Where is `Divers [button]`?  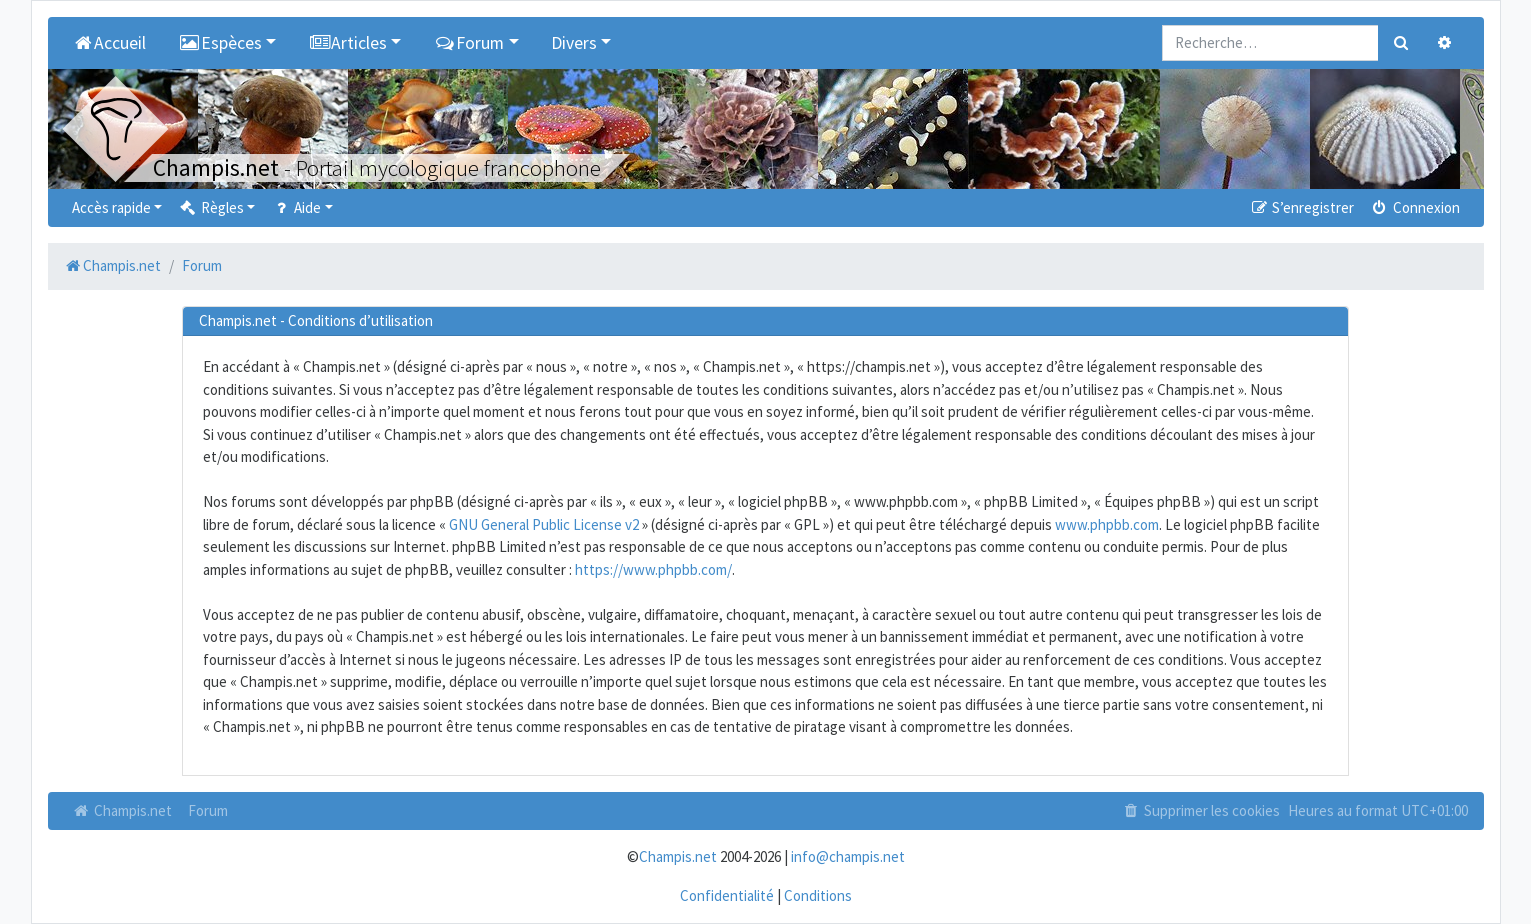 Divers [button] is located at coordinates (574, 43).